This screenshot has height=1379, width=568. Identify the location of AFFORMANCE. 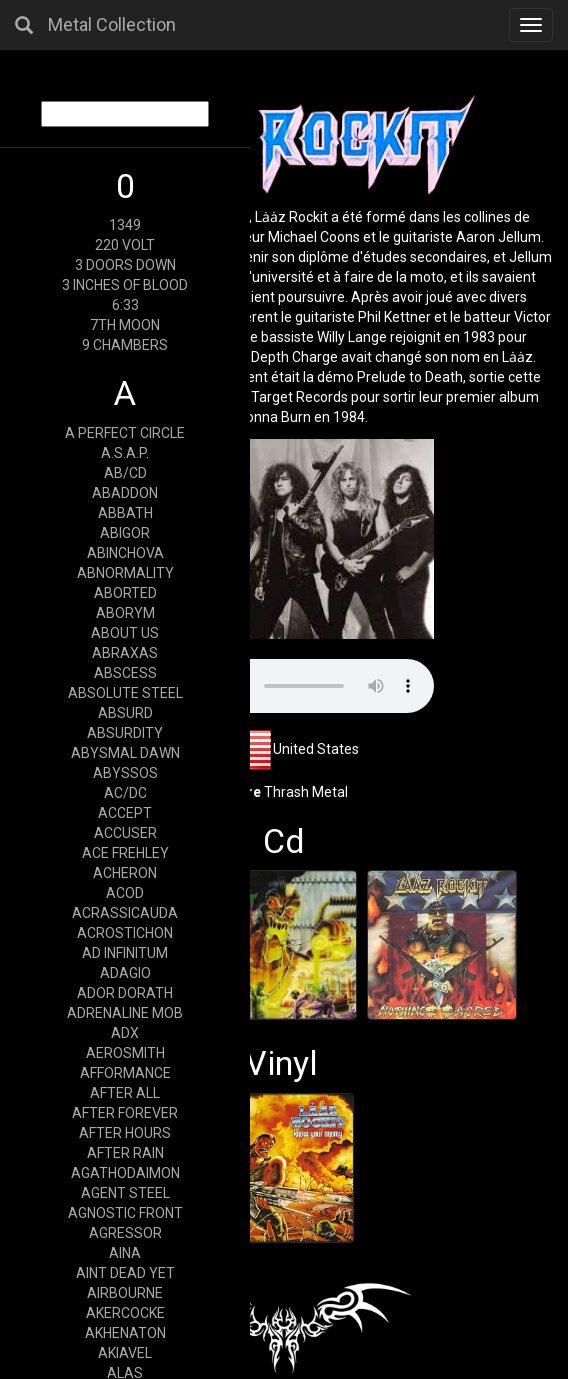
(125, 1073).